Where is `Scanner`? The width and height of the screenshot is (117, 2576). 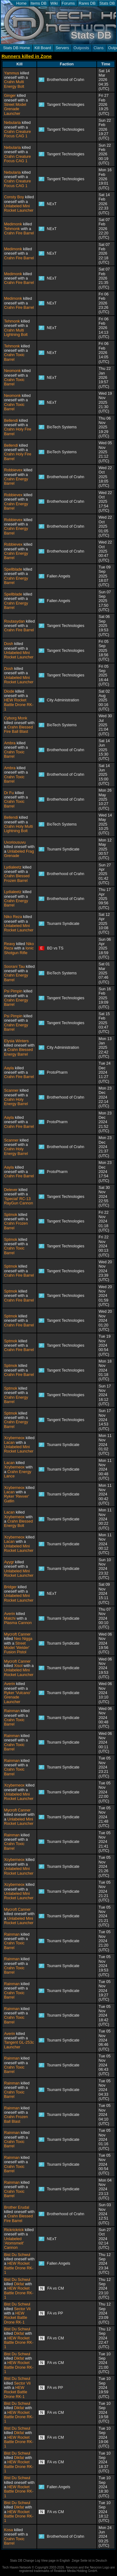
Scanner is located at coordinates (11, 1090).